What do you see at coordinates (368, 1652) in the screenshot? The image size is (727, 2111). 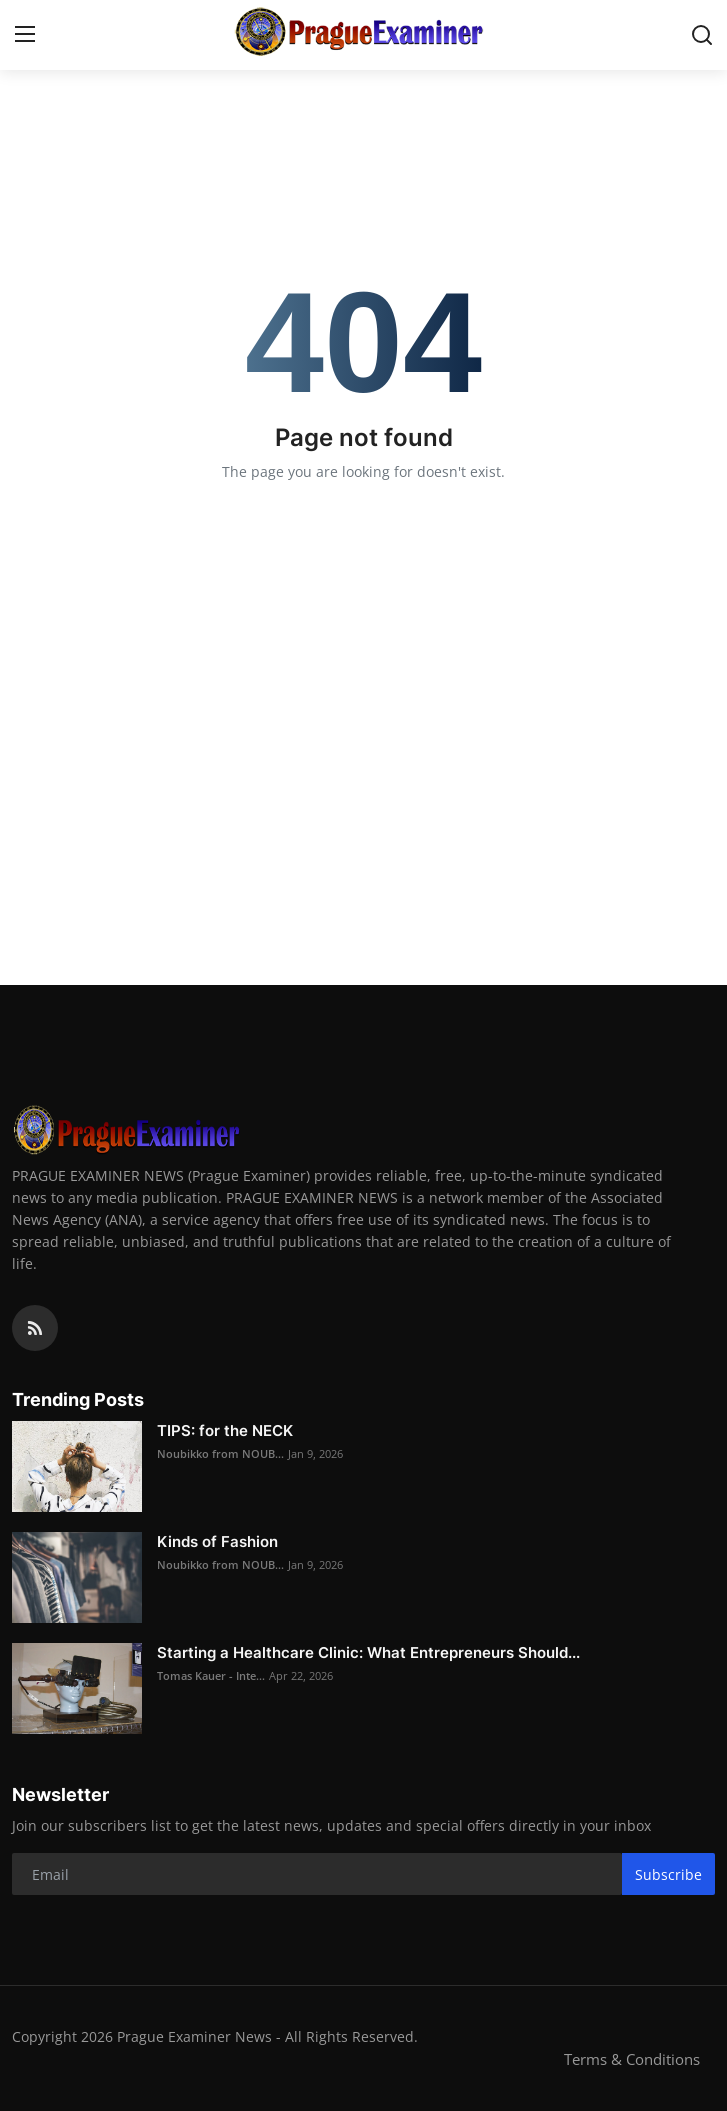 I see `Starting a Healthcare Clinic: What Entrepreneurs Should...` at bounding box center [368, 1652].